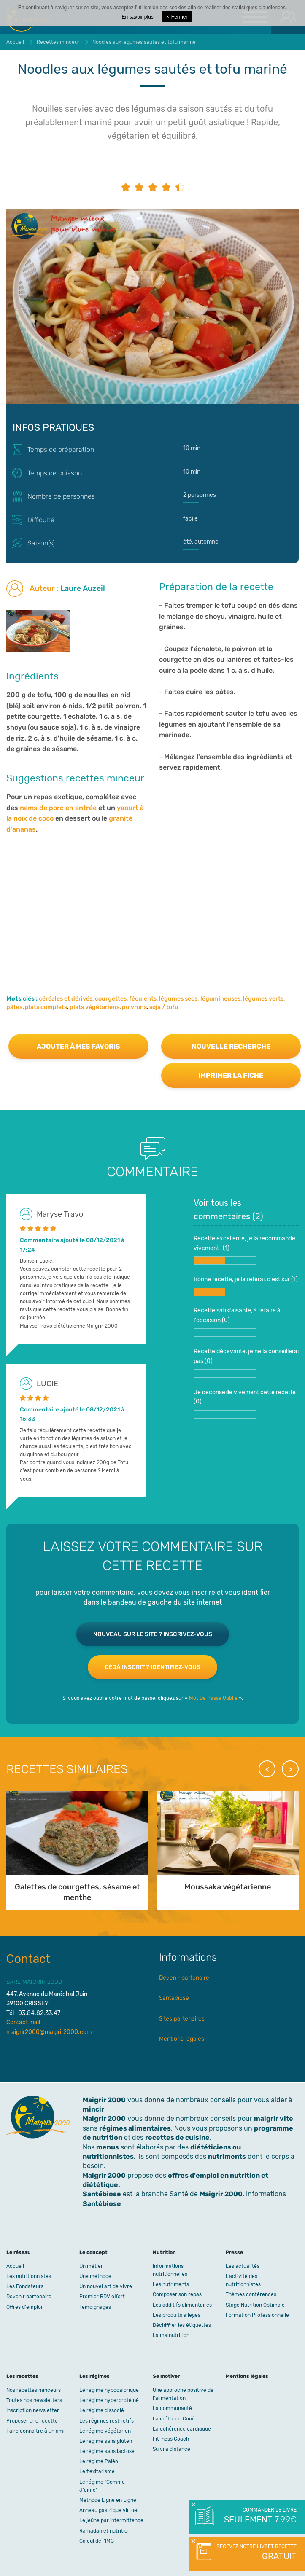  Describe the element at coordinates (164, 2252) in the screenshot. I see `Nutrition` at that location.